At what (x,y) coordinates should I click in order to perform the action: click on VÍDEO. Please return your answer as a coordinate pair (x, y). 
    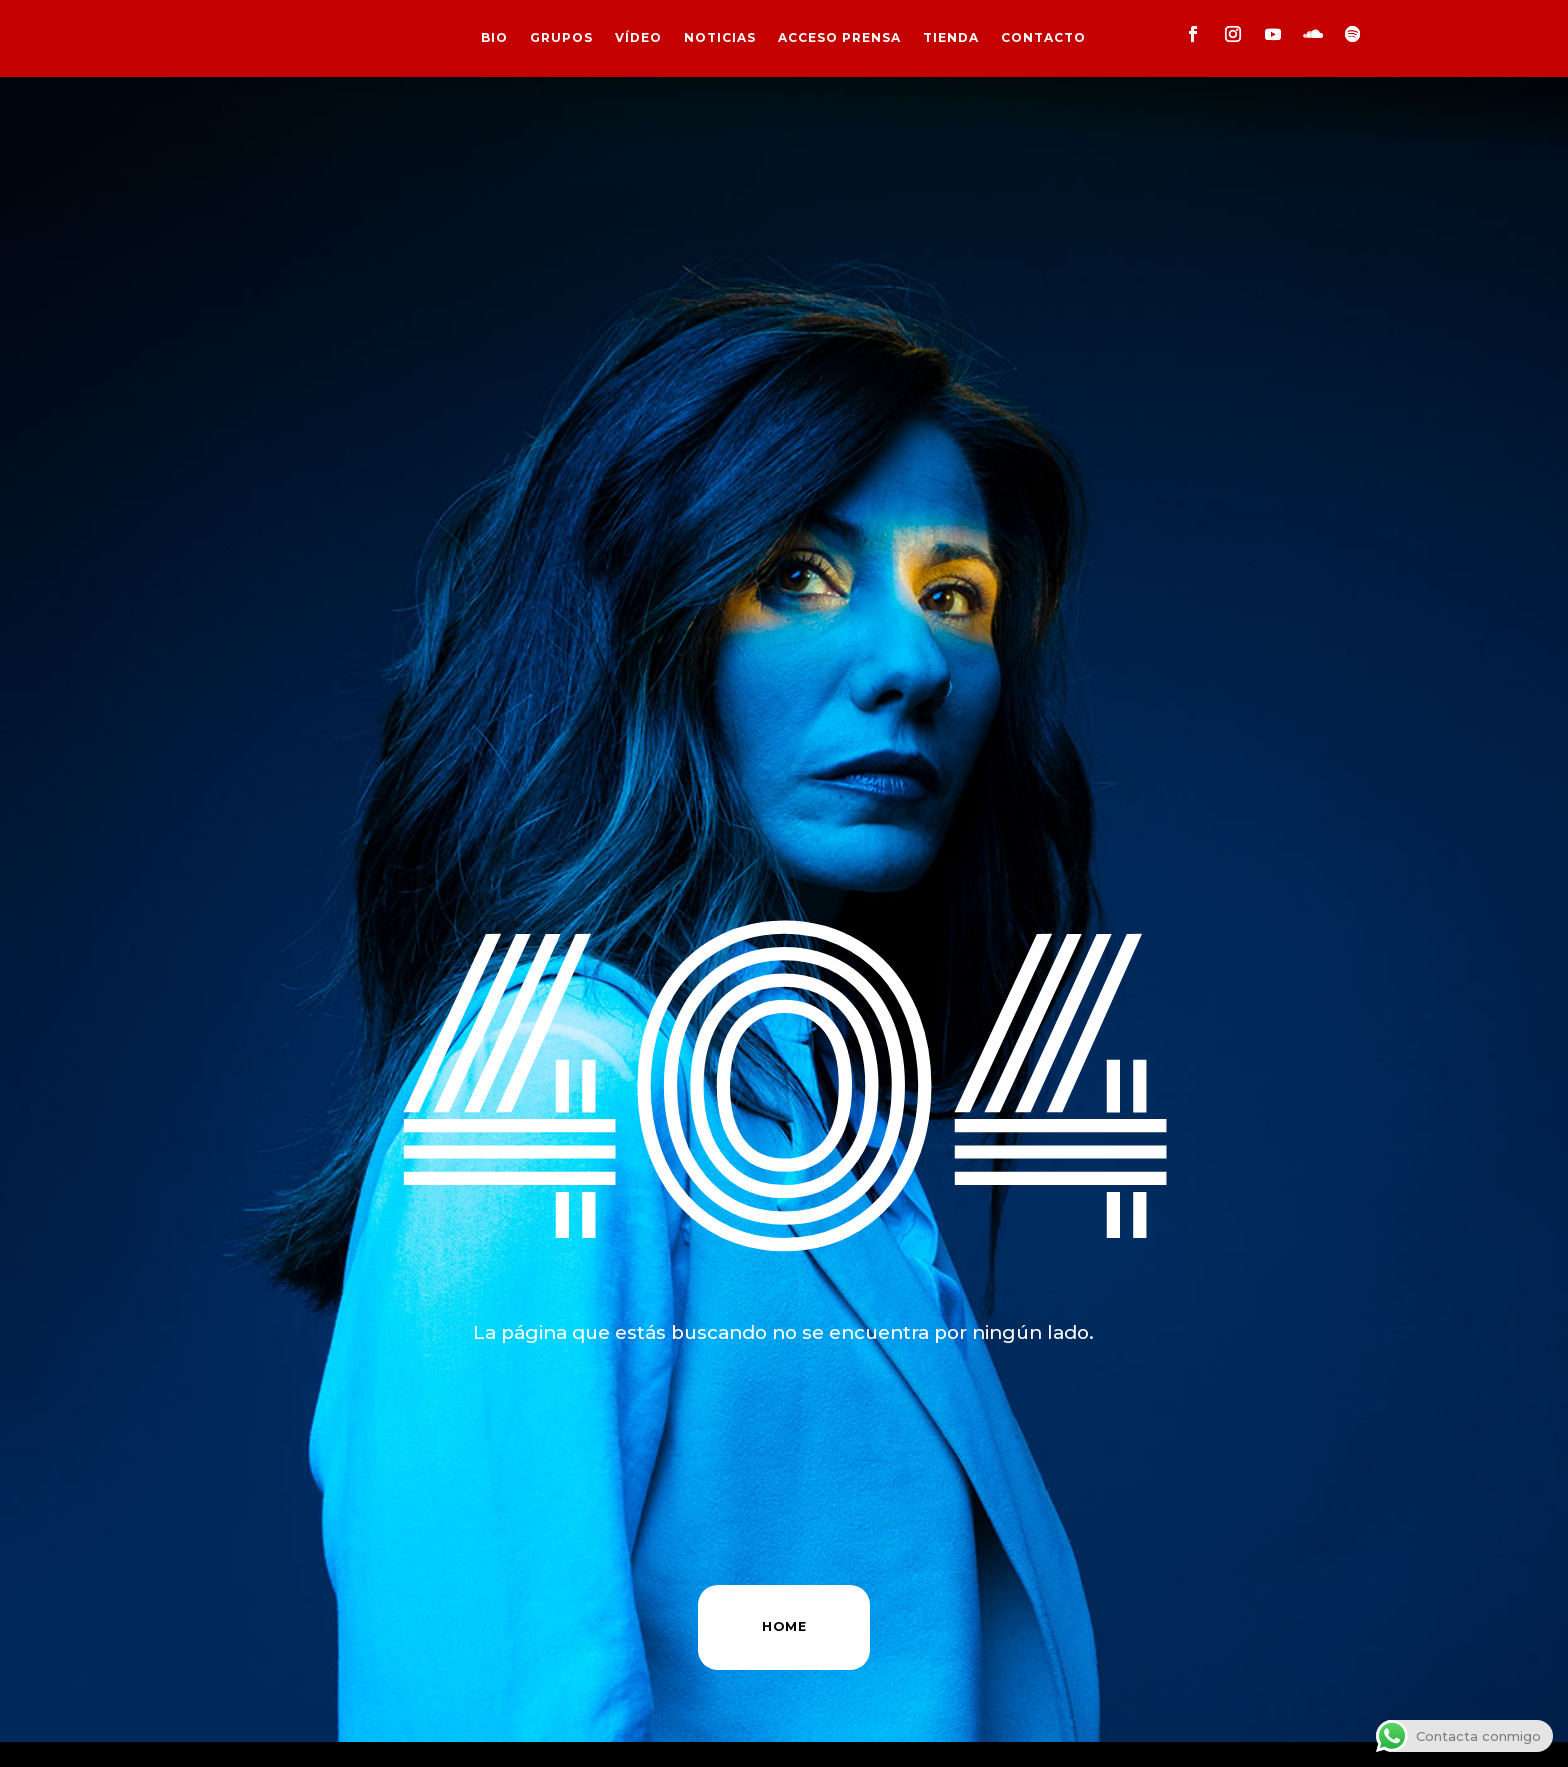
    Looking at the image, I should click on (638, 38).